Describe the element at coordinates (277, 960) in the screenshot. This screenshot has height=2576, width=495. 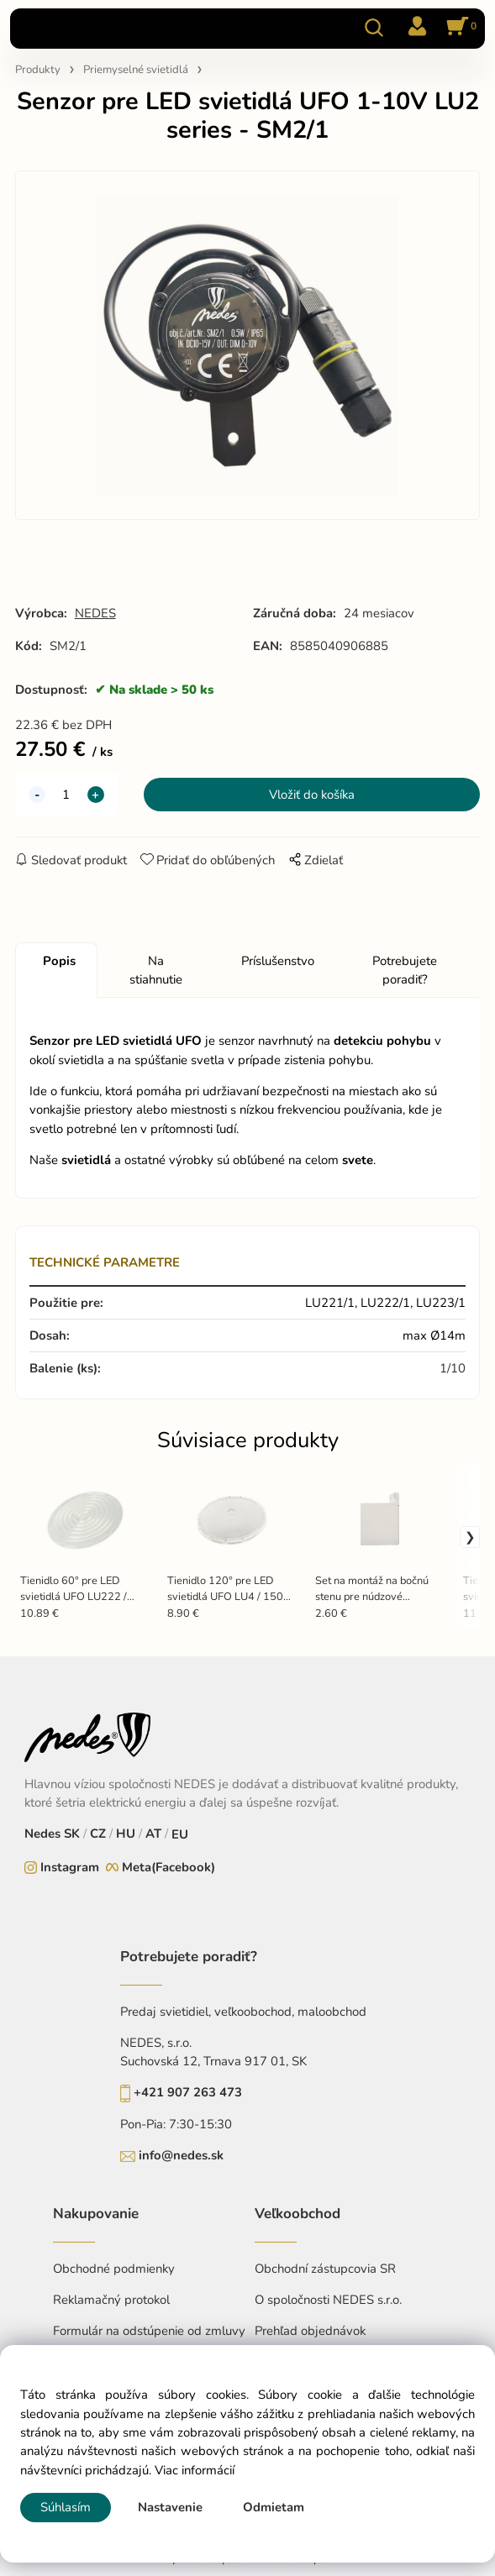
I see `Príslušenstvo` at that location.